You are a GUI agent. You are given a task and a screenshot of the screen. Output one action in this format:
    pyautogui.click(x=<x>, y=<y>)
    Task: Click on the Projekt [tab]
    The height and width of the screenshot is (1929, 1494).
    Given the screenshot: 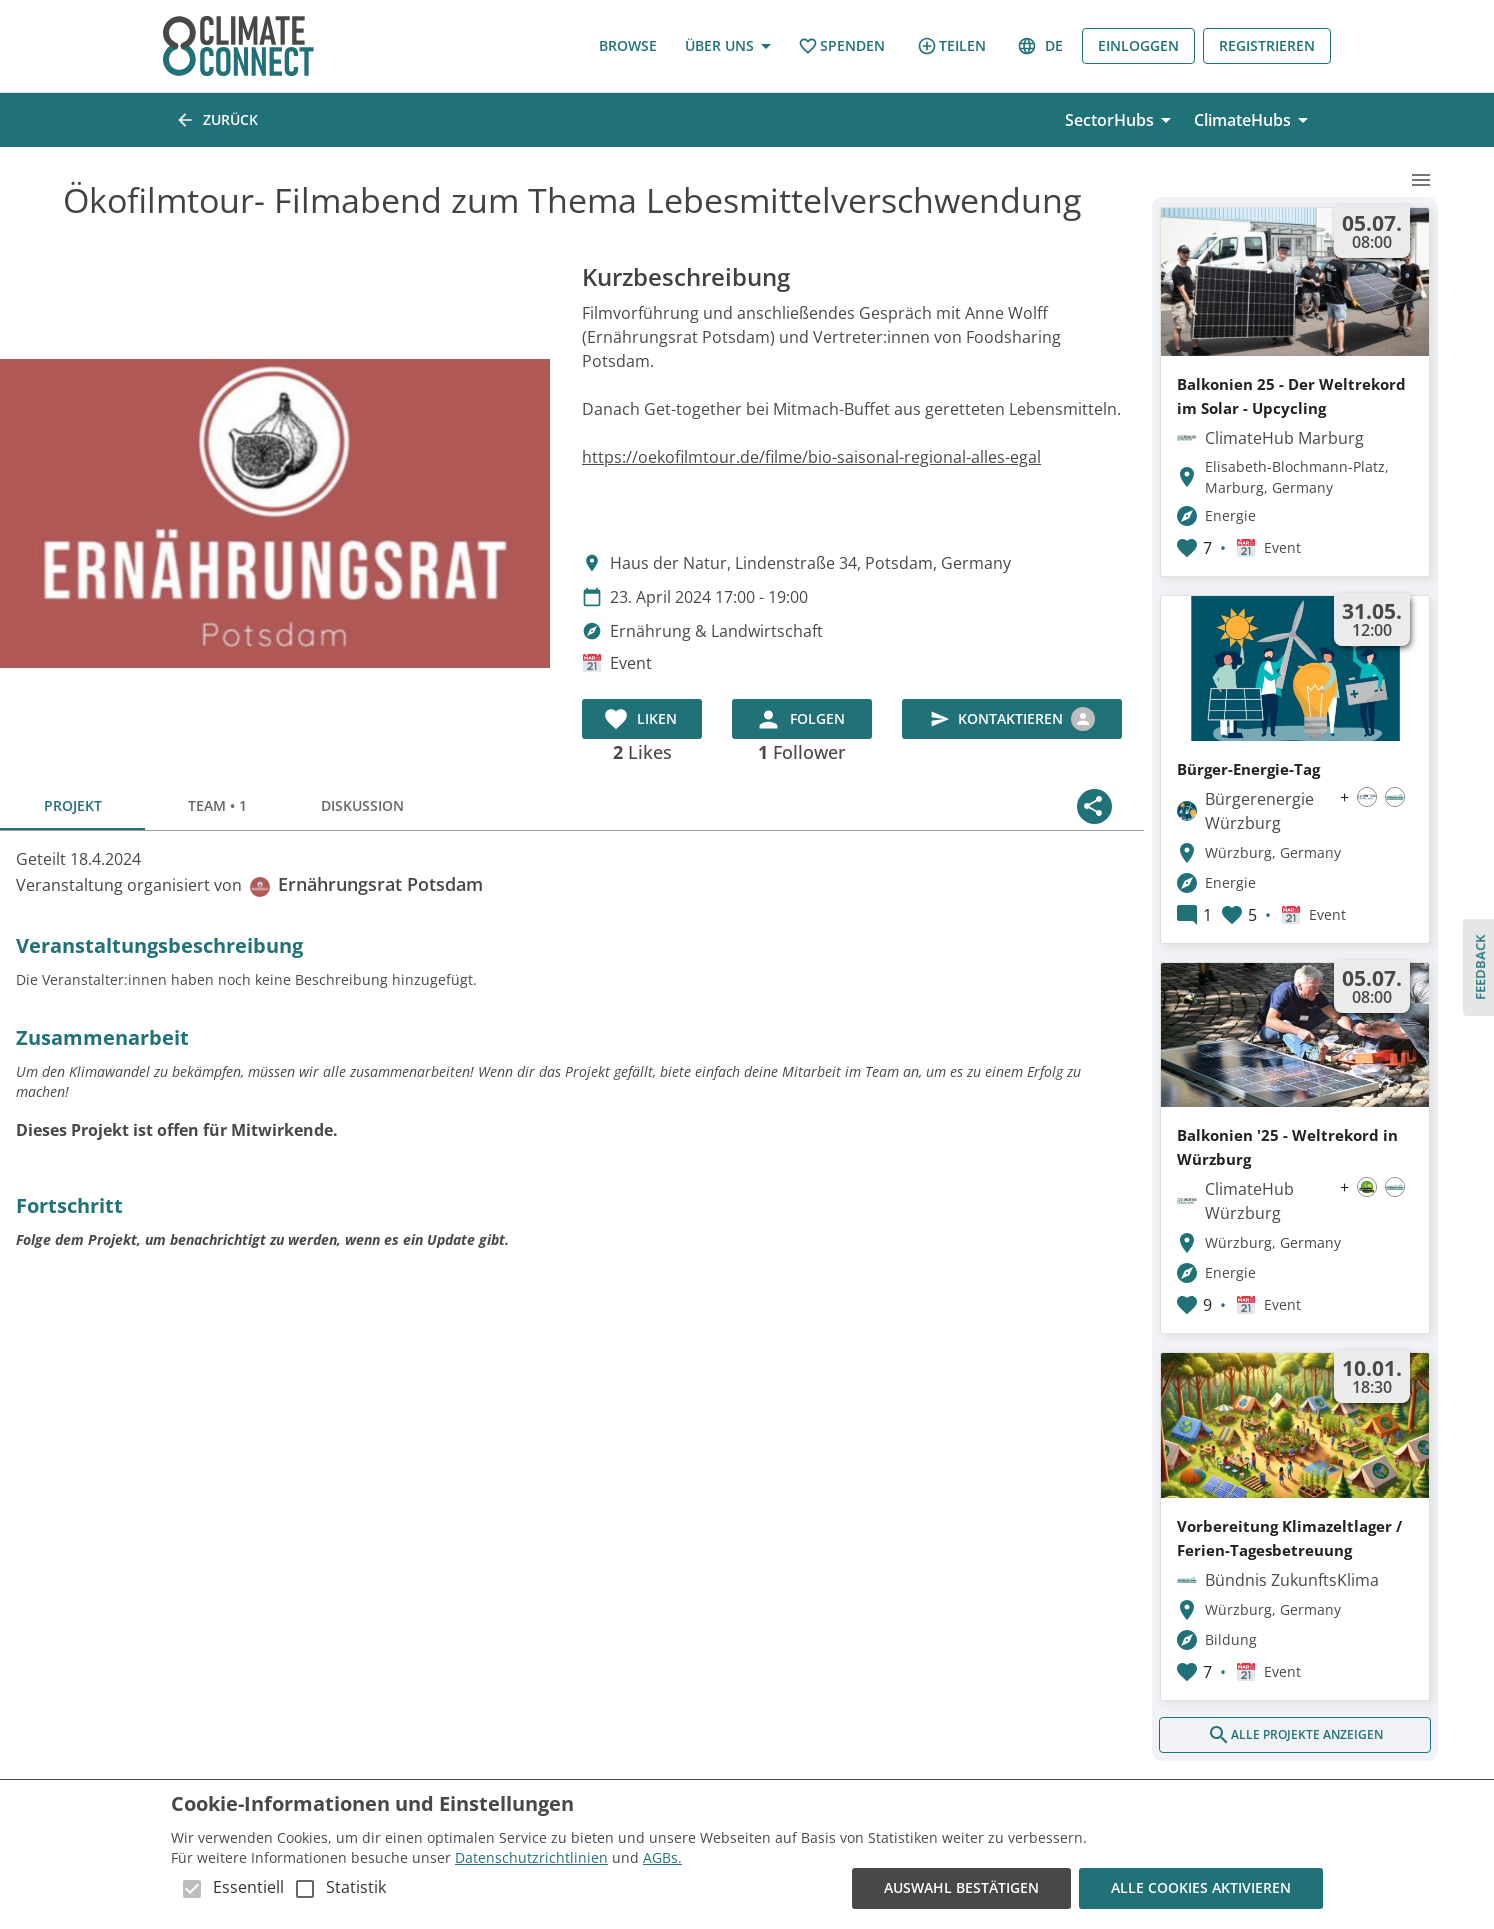 What is the action you would take?
    pyautogui.click(x=72, y=806)
    